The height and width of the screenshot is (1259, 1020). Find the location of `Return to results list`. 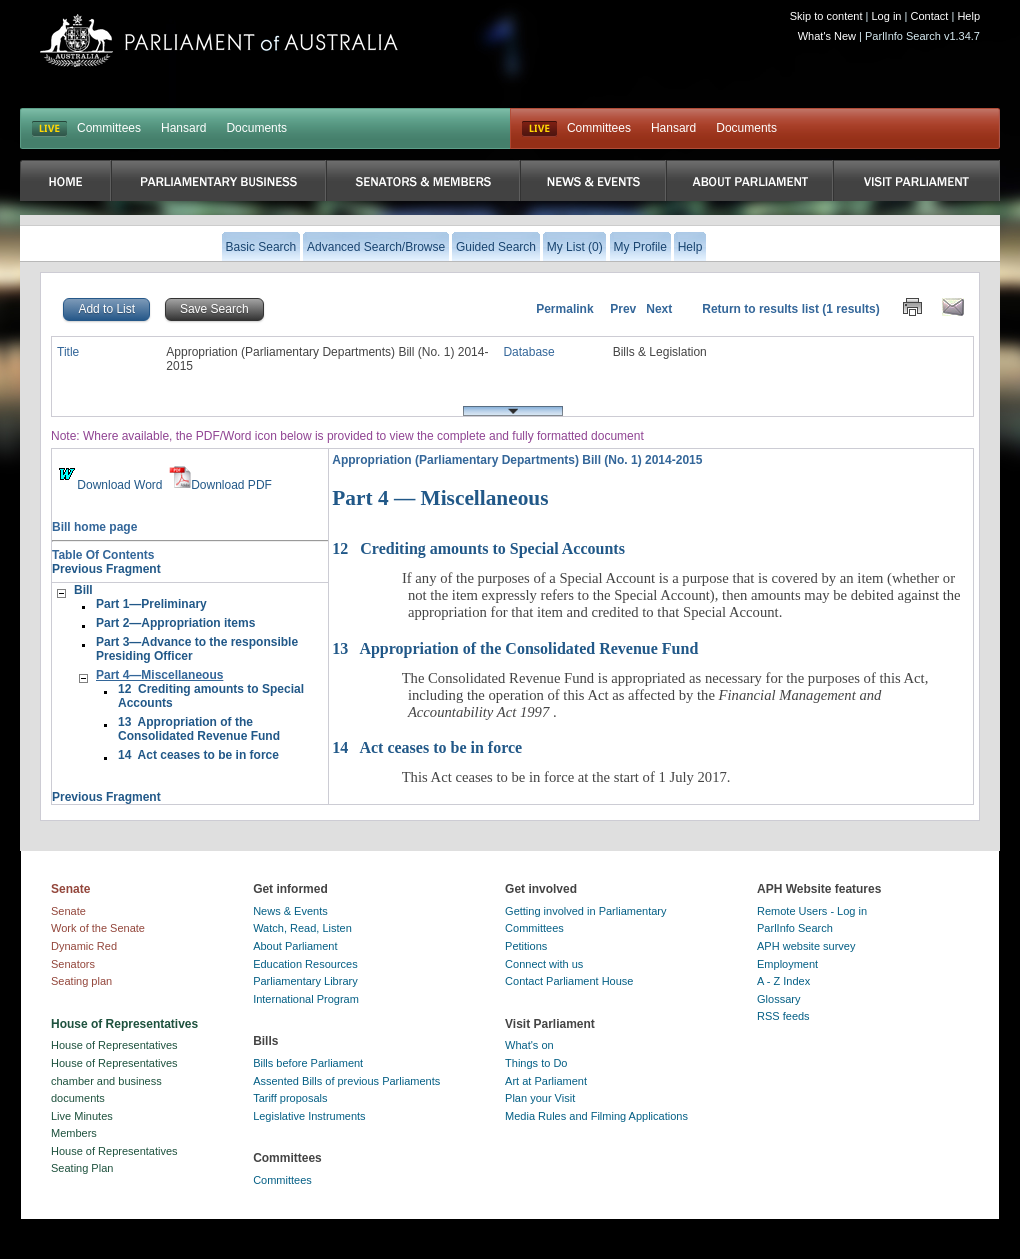

Return to results list is located at coordinates (760, 309).